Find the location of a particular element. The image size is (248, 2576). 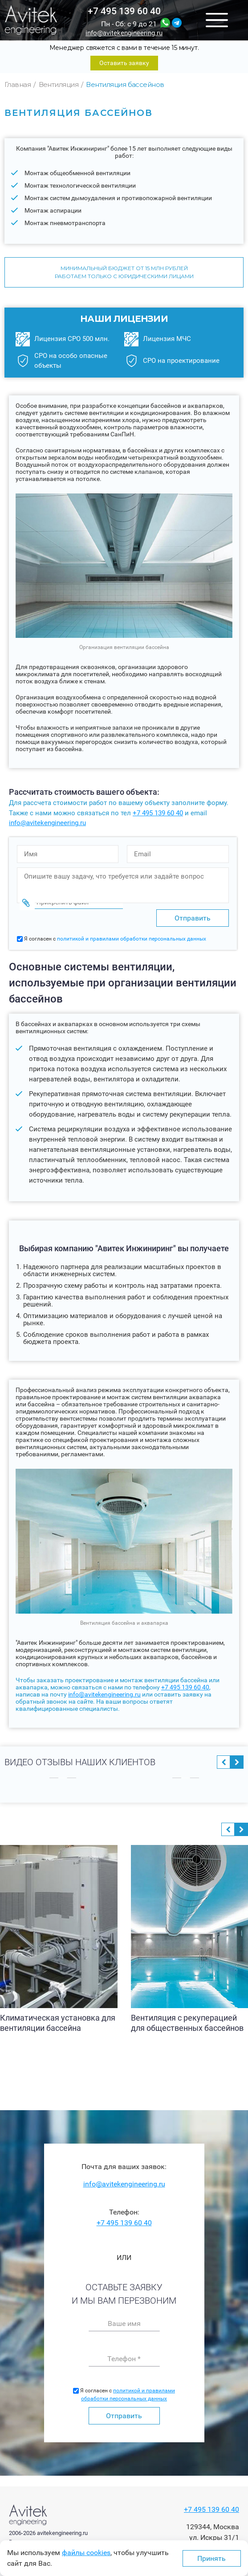

Отправить is located at coordinates (124, 2415).